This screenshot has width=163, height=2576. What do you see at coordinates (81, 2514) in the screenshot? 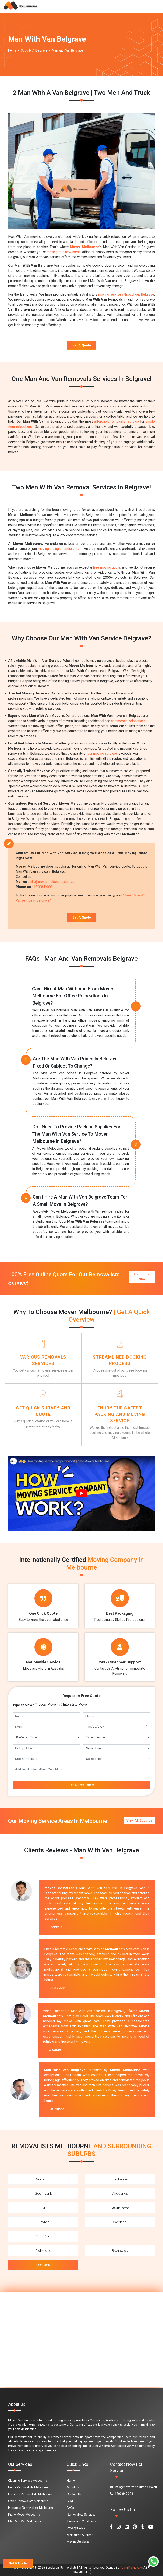
I see `Removalists Services` at bounding box center [81, 2514].